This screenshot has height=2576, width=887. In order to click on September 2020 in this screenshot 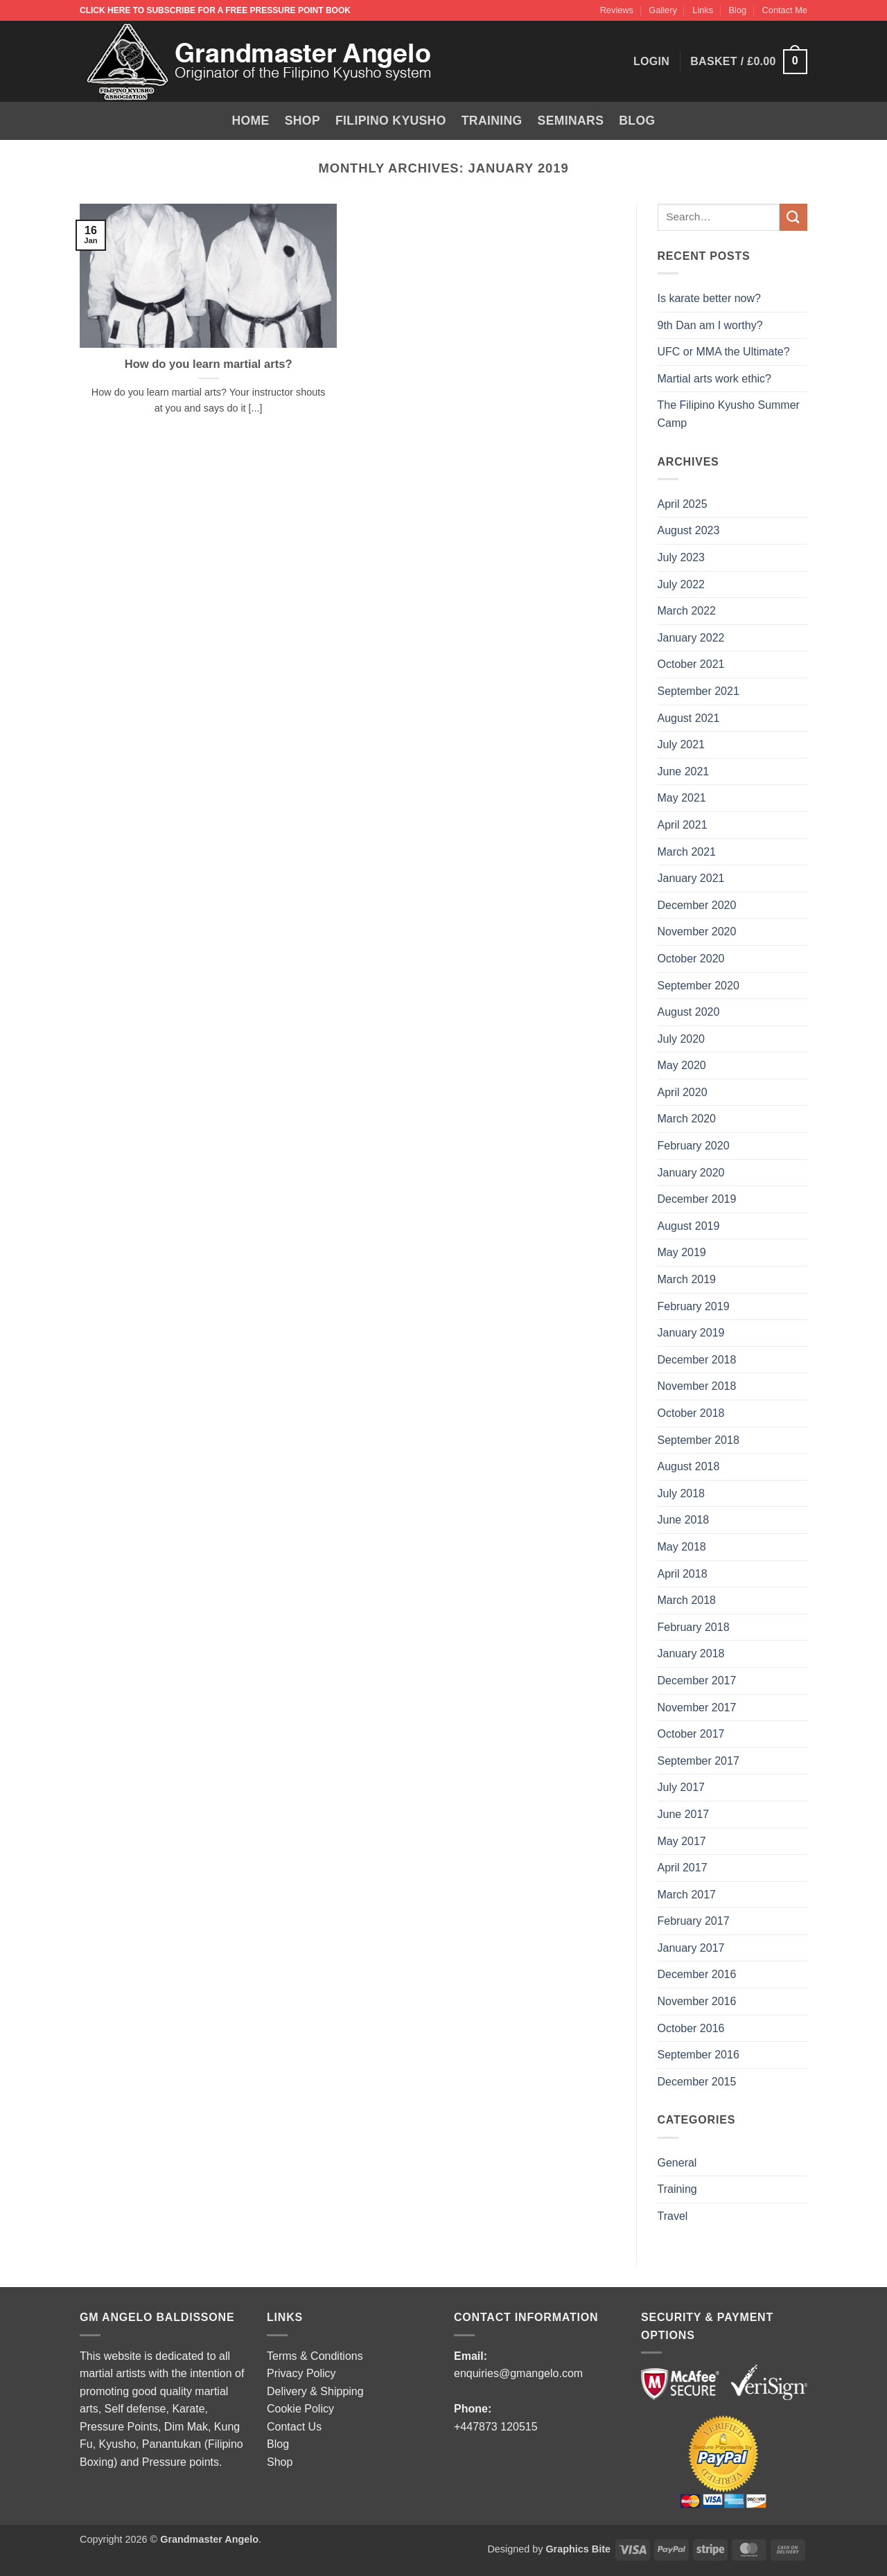, I will do `click(698, 985)`.